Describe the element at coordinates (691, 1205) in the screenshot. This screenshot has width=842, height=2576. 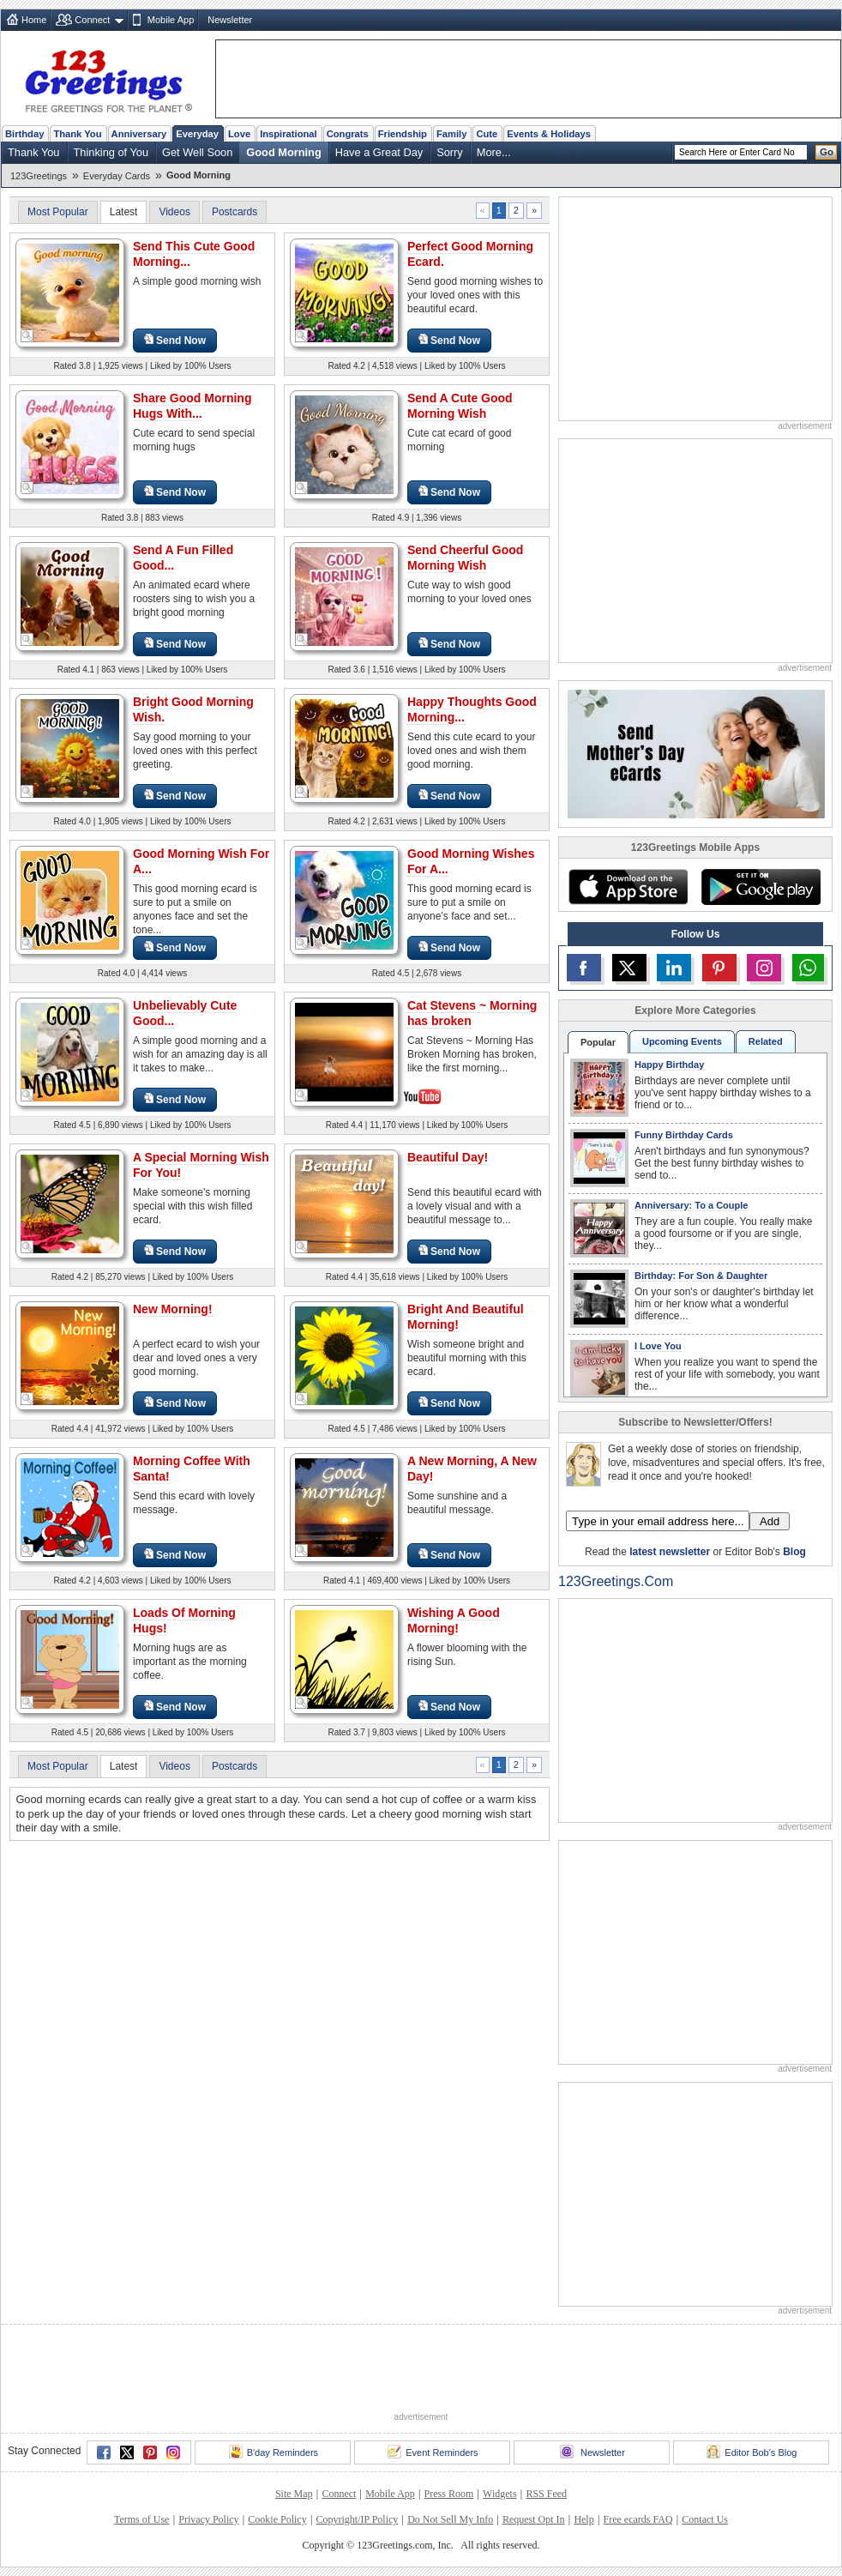
I see `Anniversary: To a Couple` at that location.